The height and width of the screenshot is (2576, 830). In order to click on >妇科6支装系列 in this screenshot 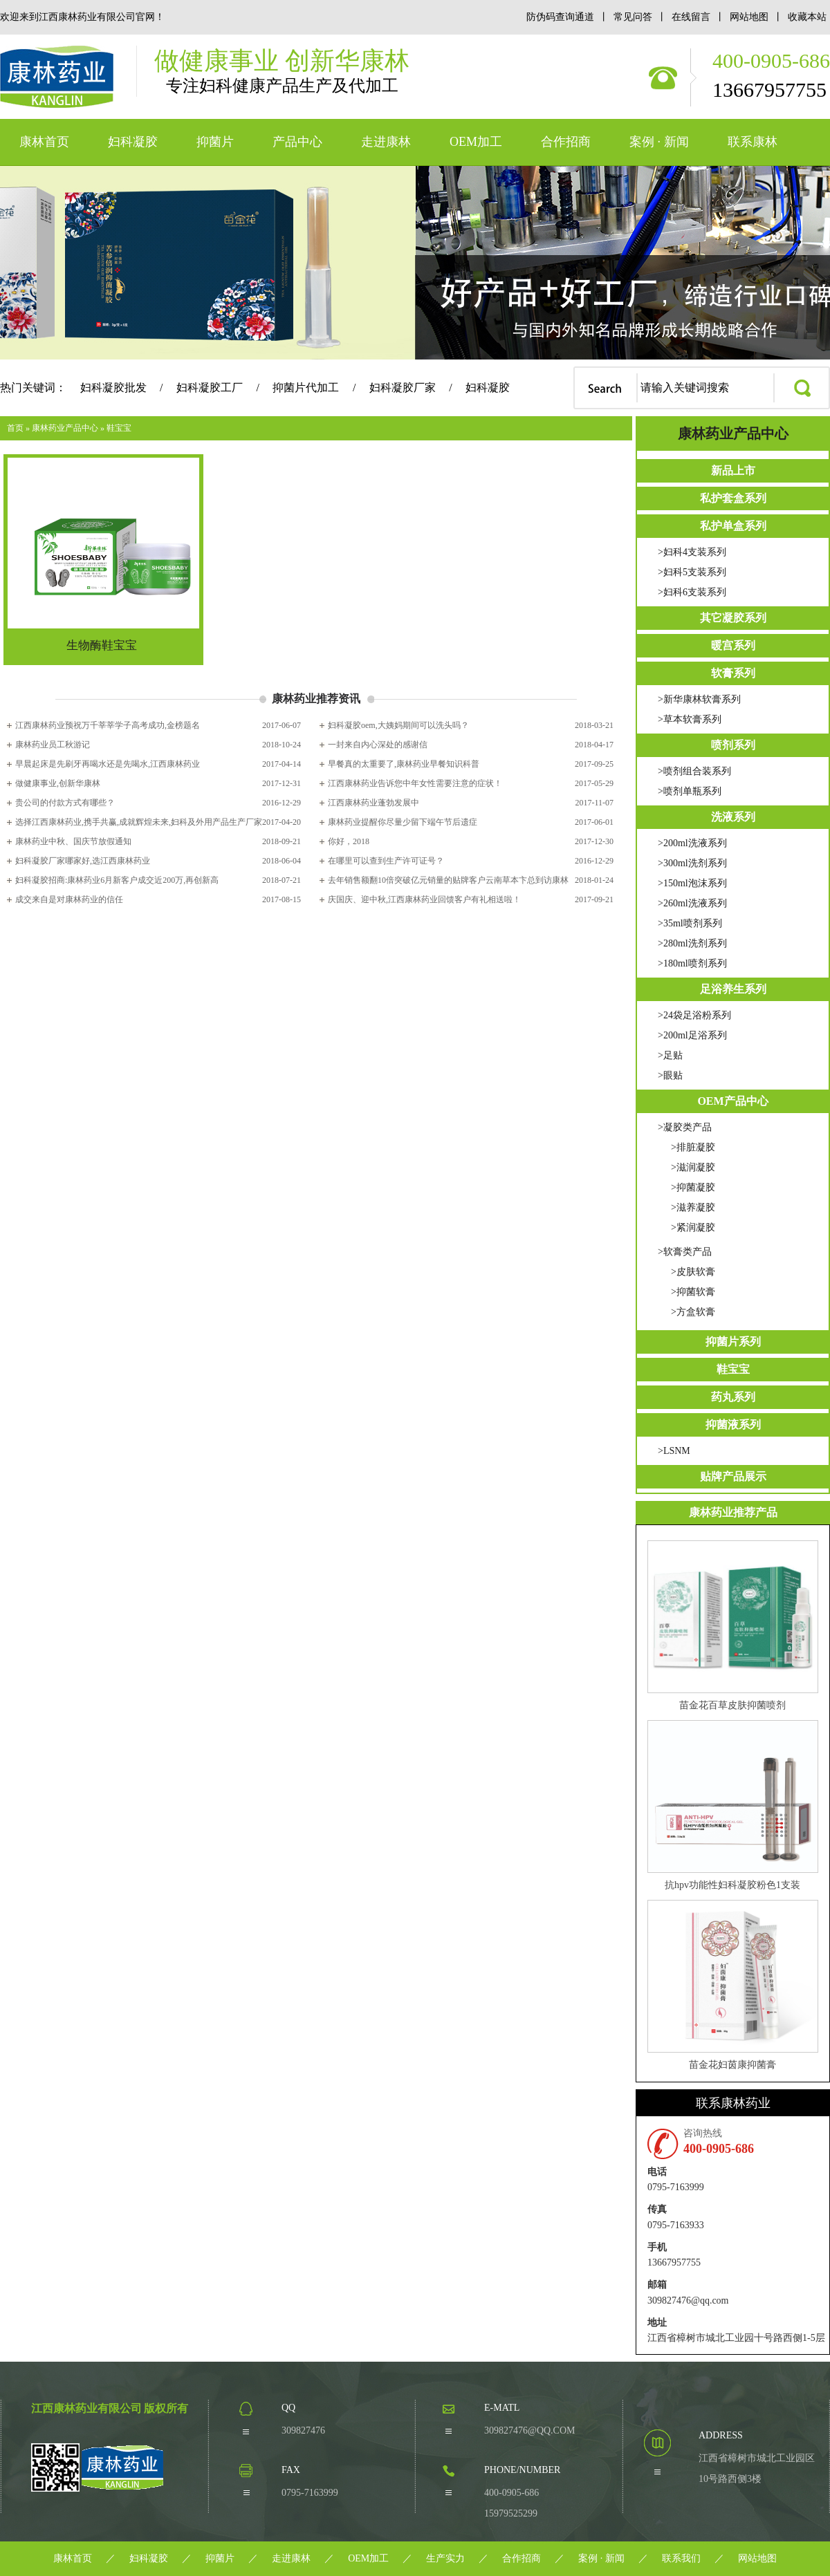, I will do `click(692, 592)`.